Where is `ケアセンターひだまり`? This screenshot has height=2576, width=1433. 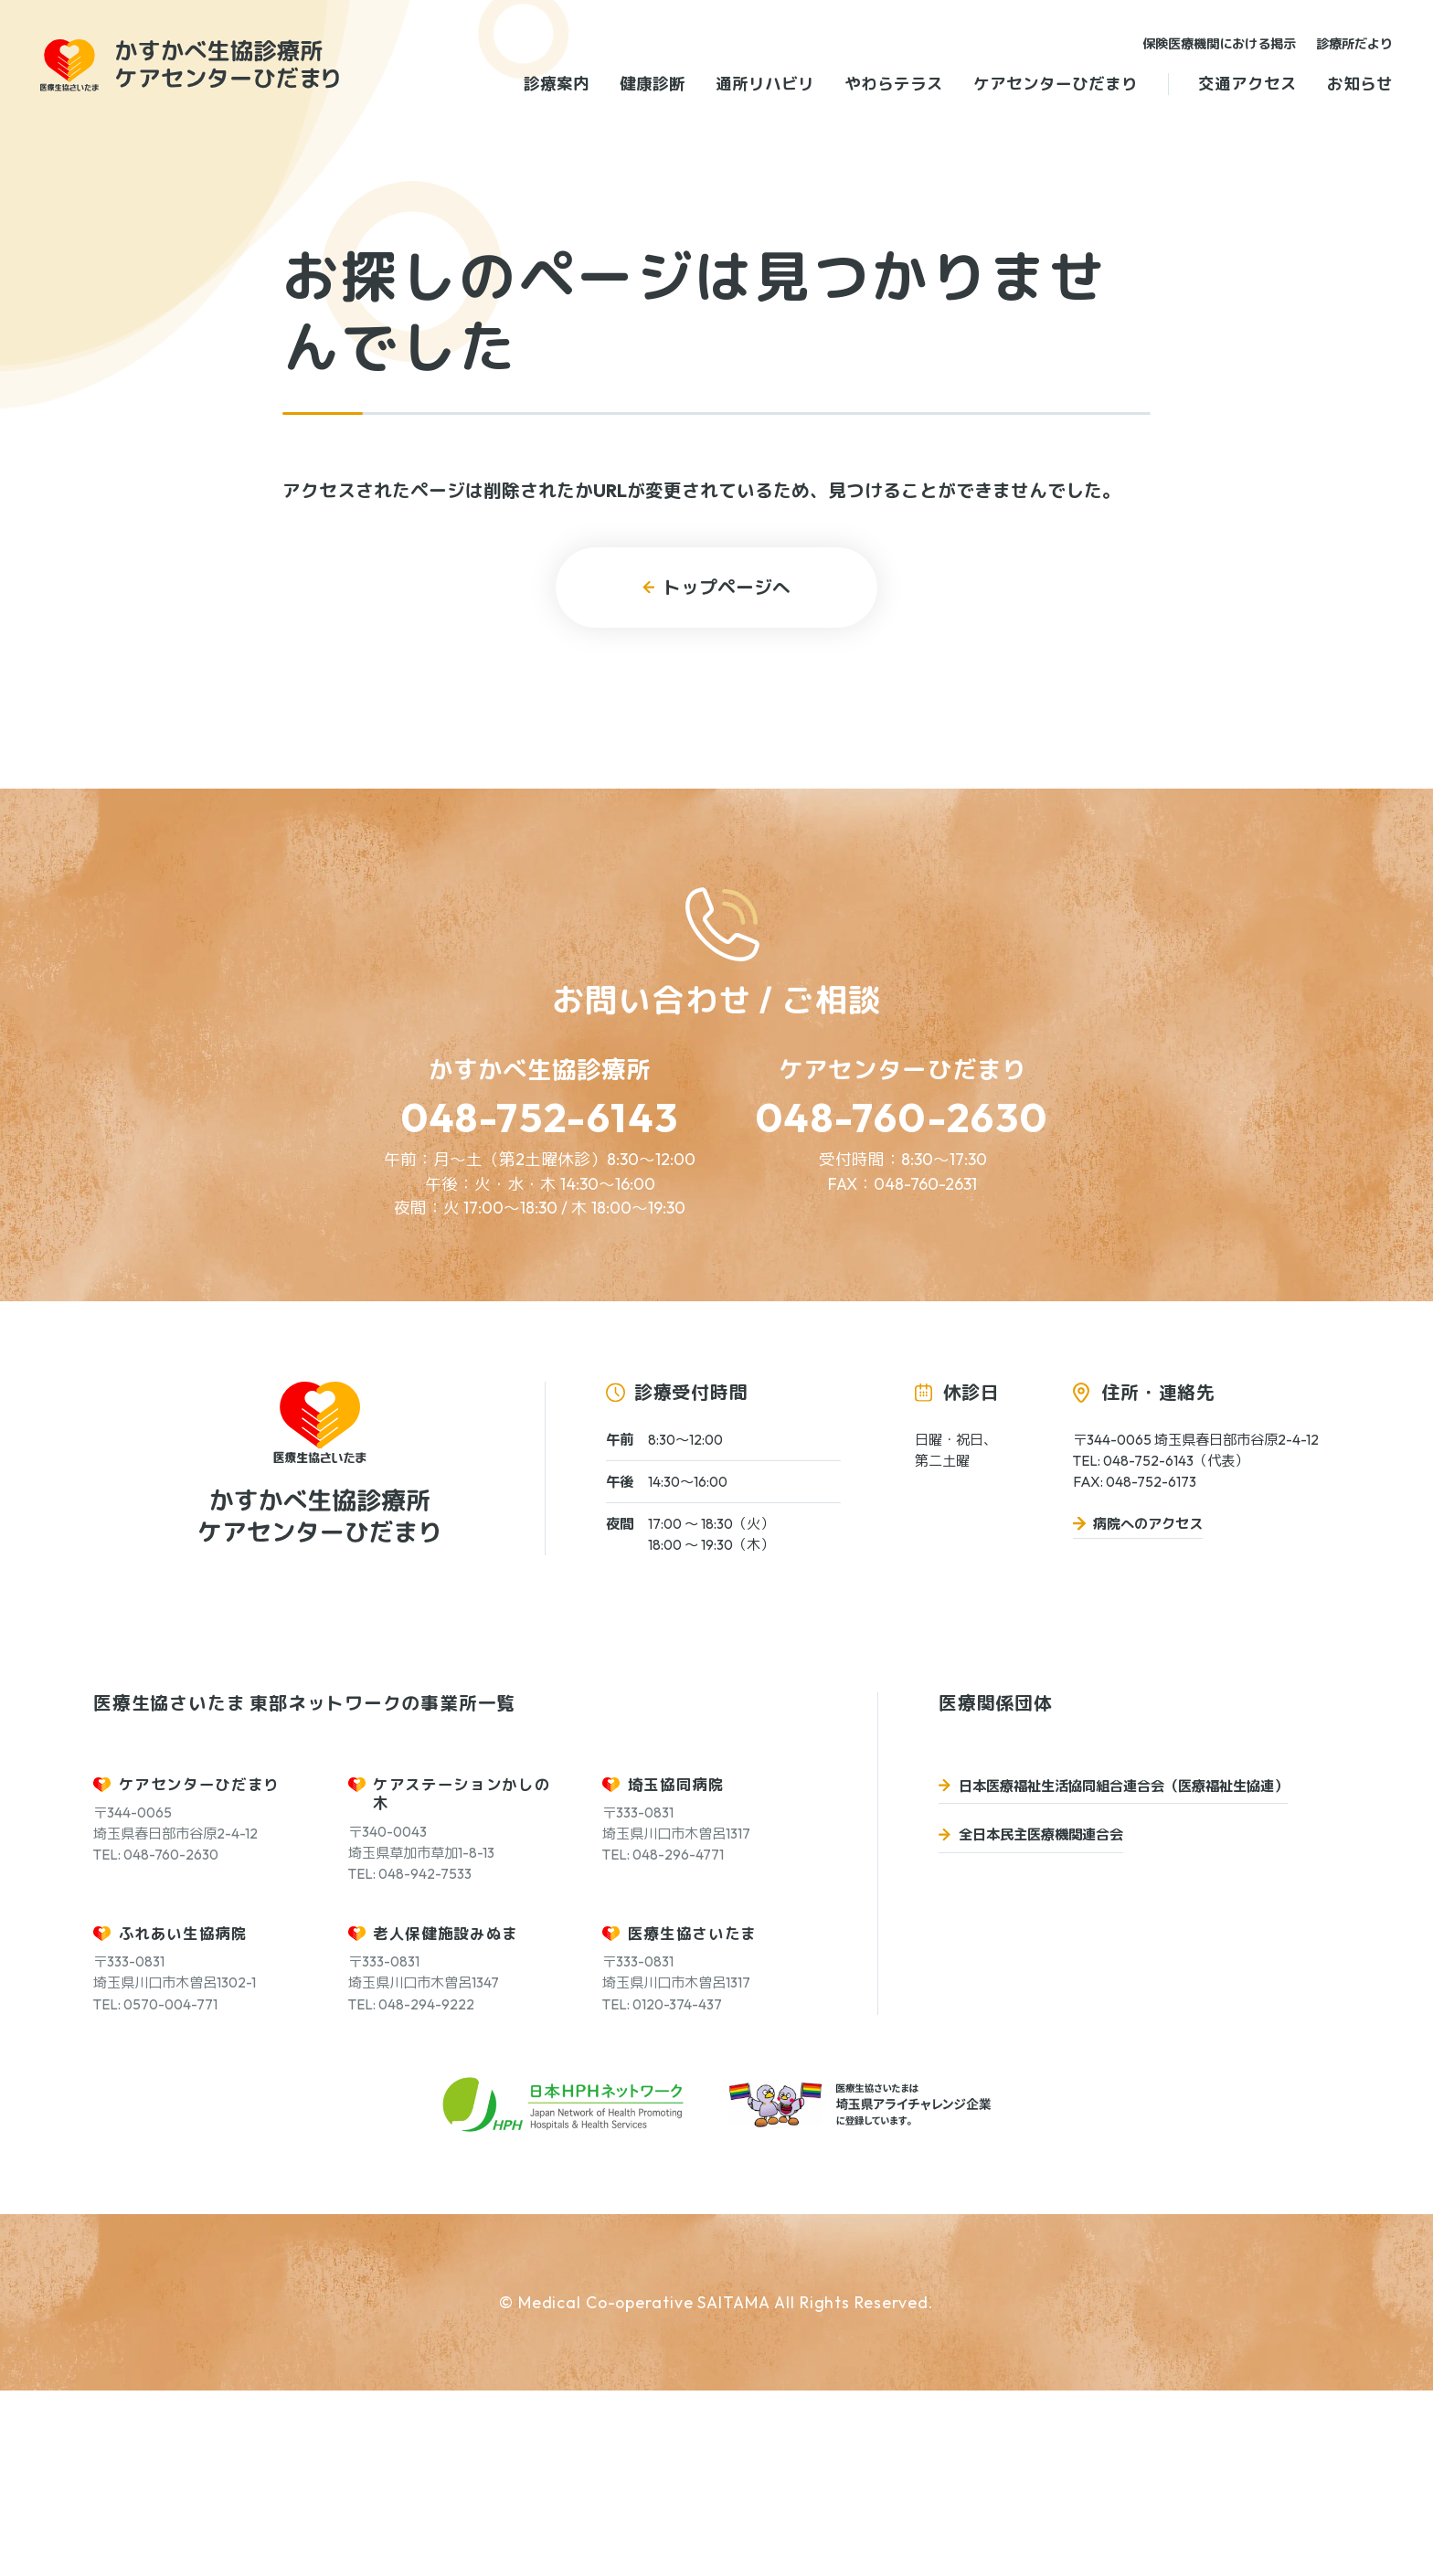
ケアセンターひだまり is located at coordinates (1055, 83).